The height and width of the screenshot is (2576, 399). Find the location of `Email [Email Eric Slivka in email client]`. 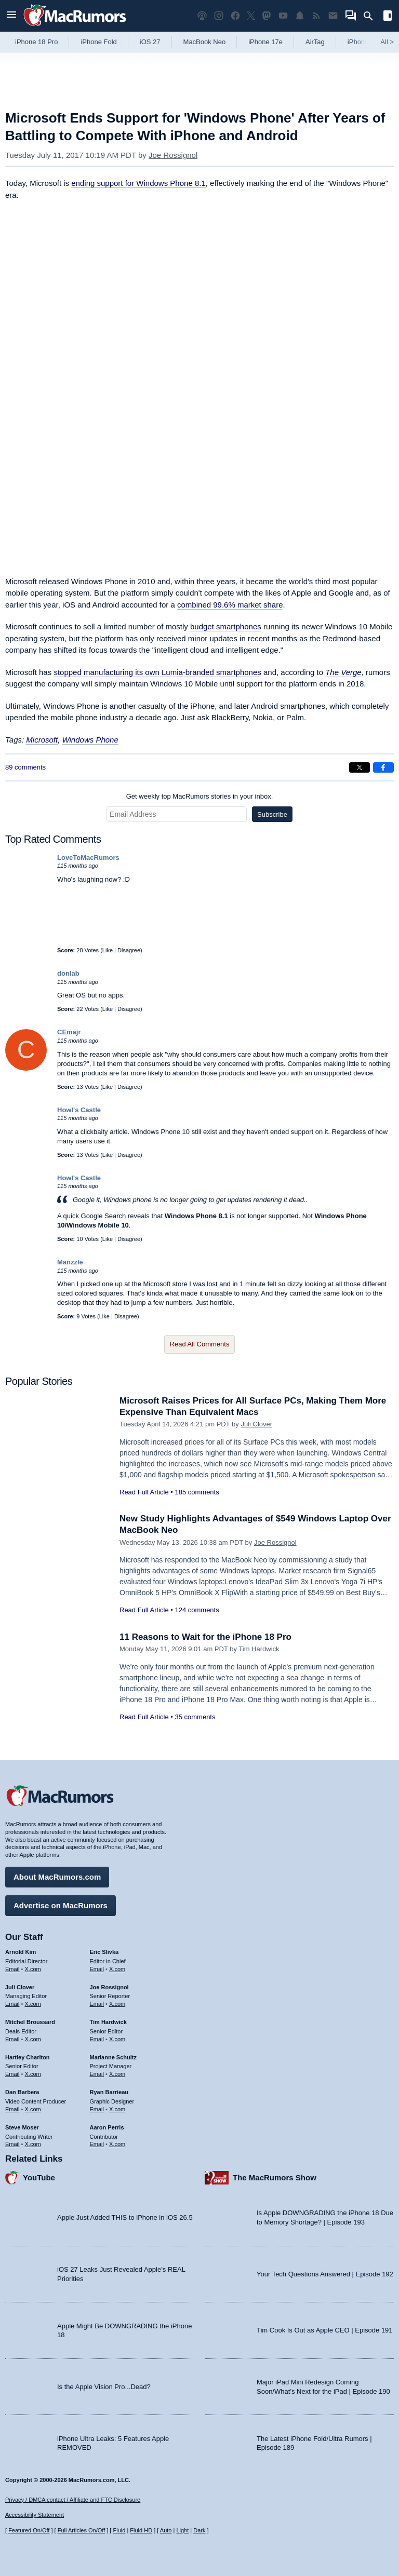

Email [Email Eric Slivka in email client] is located at coordinates (97, 1969).